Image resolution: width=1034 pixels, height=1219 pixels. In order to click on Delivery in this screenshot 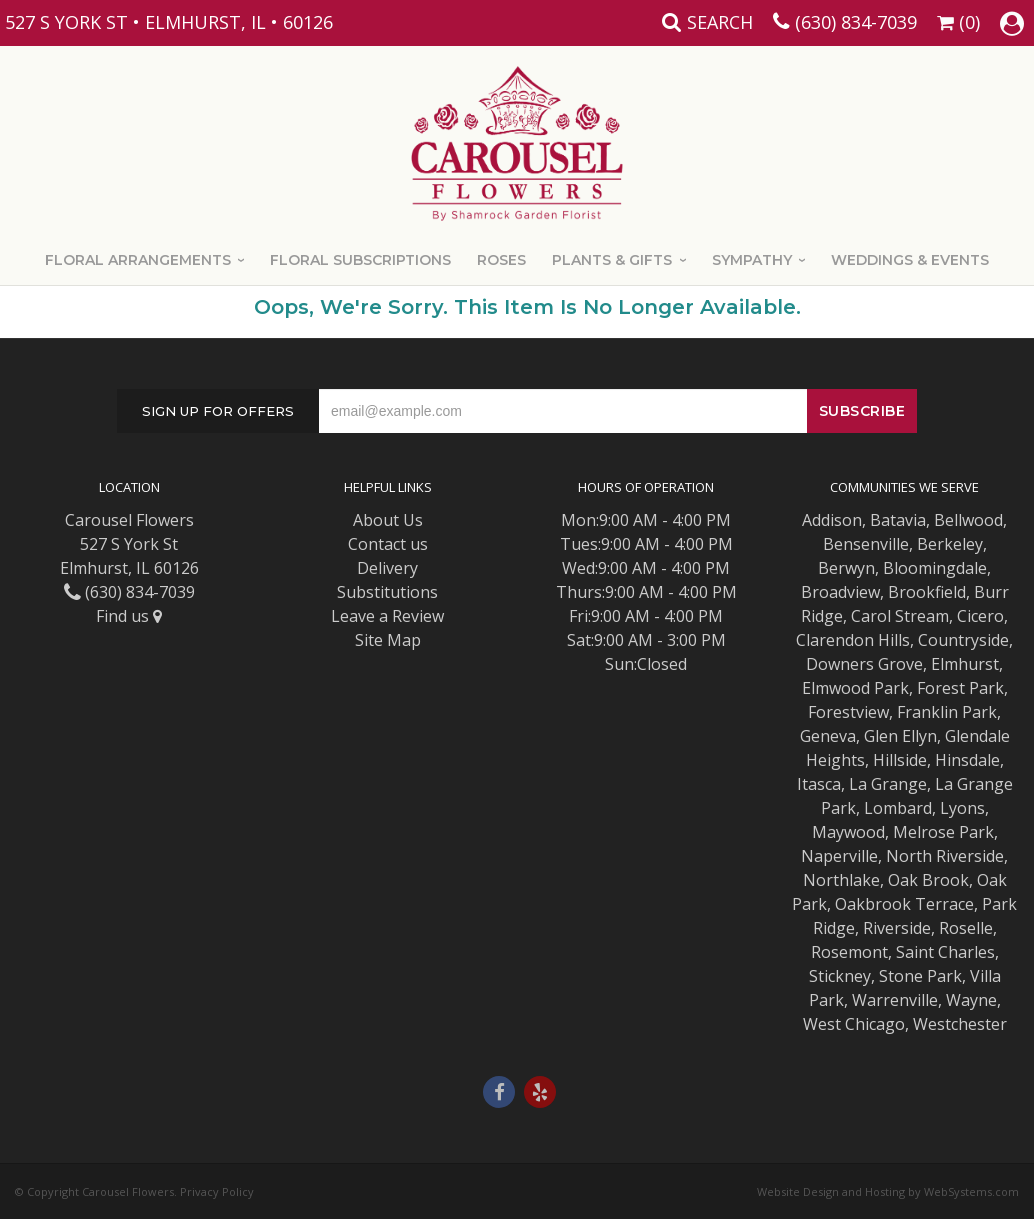, I will do `click(387, 568)`.